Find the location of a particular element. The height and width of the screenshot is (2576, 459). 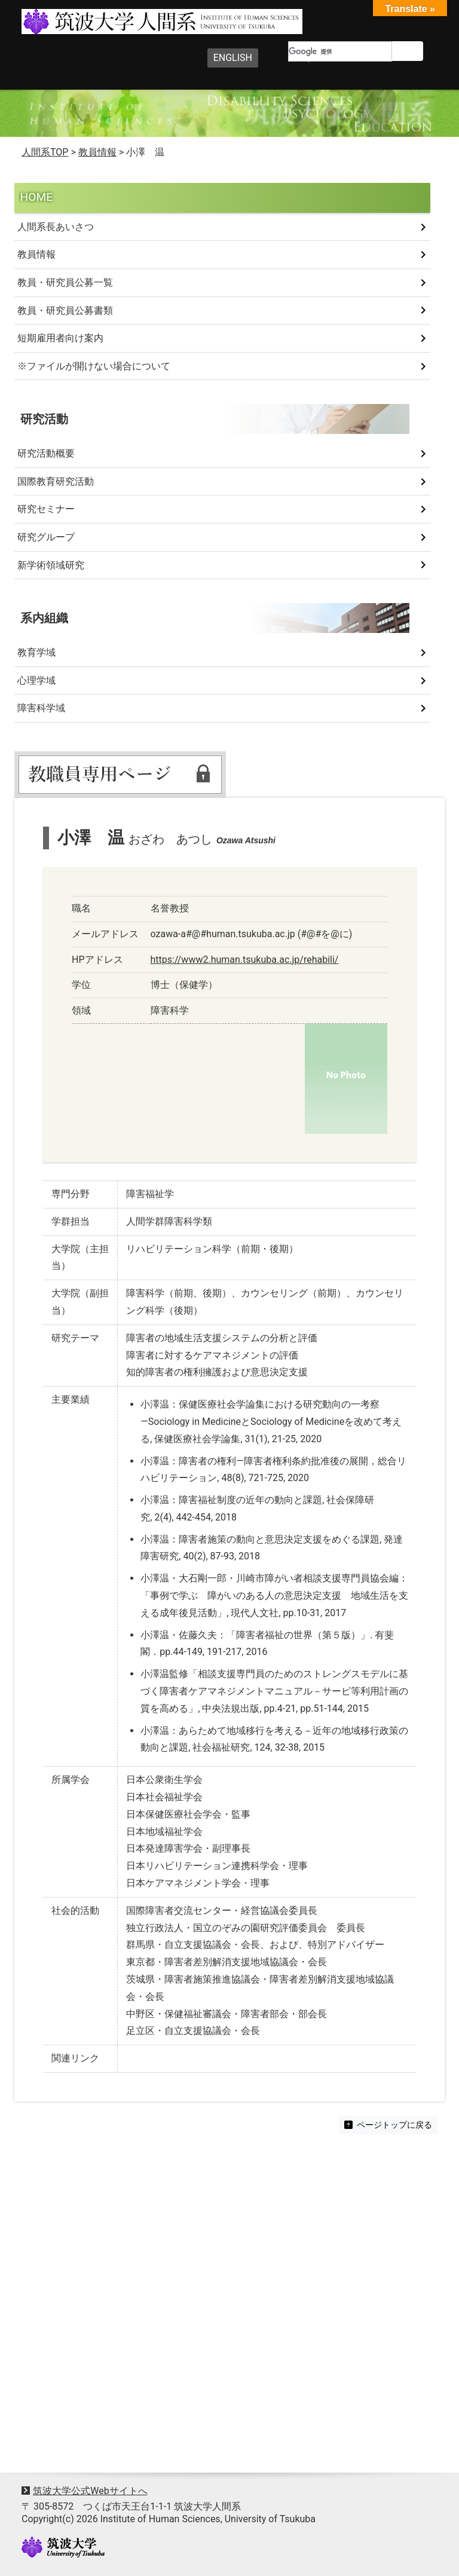

教員・研究員公募一覧 is located at coordinates (65, 282).